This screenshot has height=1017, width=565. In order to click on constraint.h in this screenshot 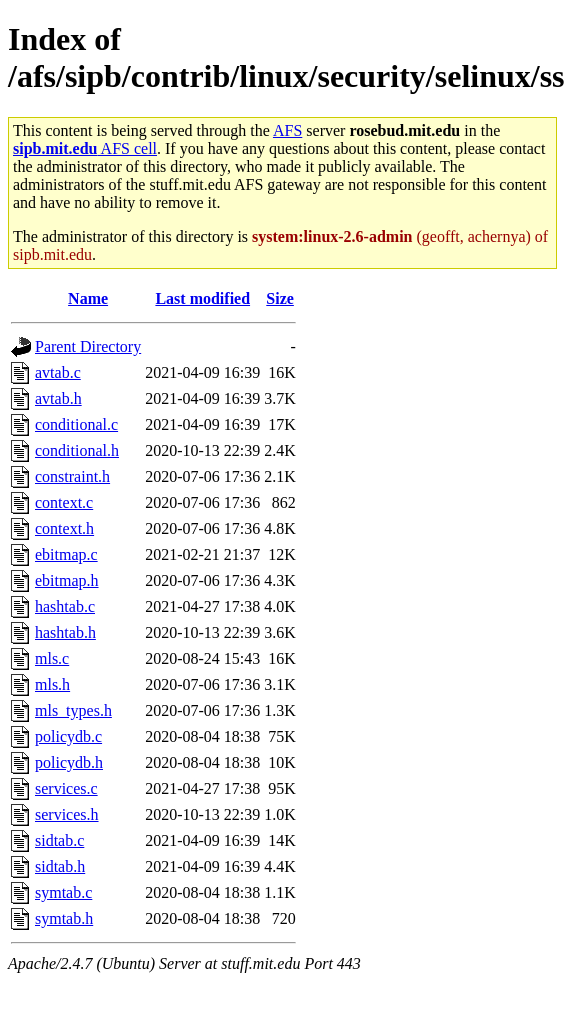, I will do `click(72, 476)`.